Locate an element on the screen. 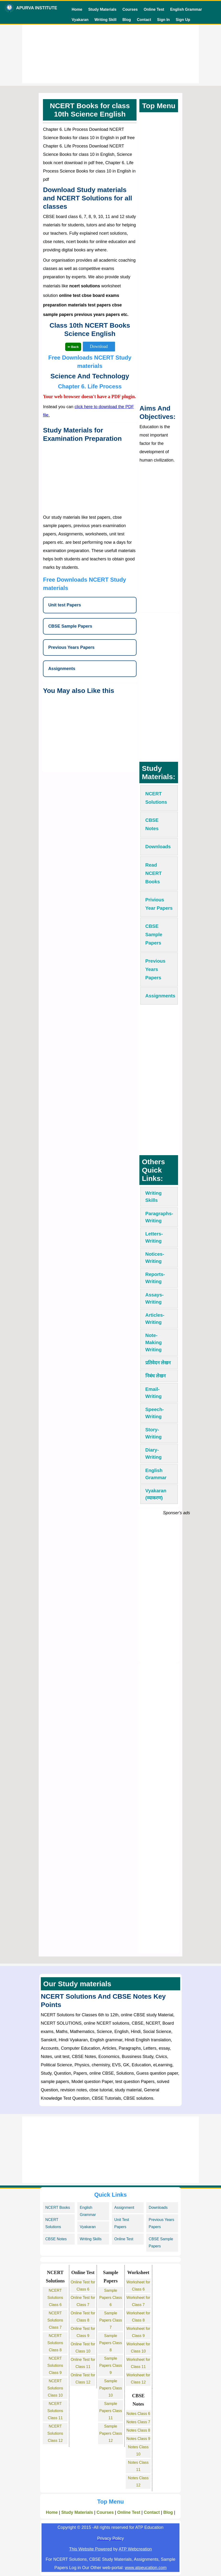 This screenshot has height=2576, width=221. Notes Class 11 is located at coordinates (138, 2466).